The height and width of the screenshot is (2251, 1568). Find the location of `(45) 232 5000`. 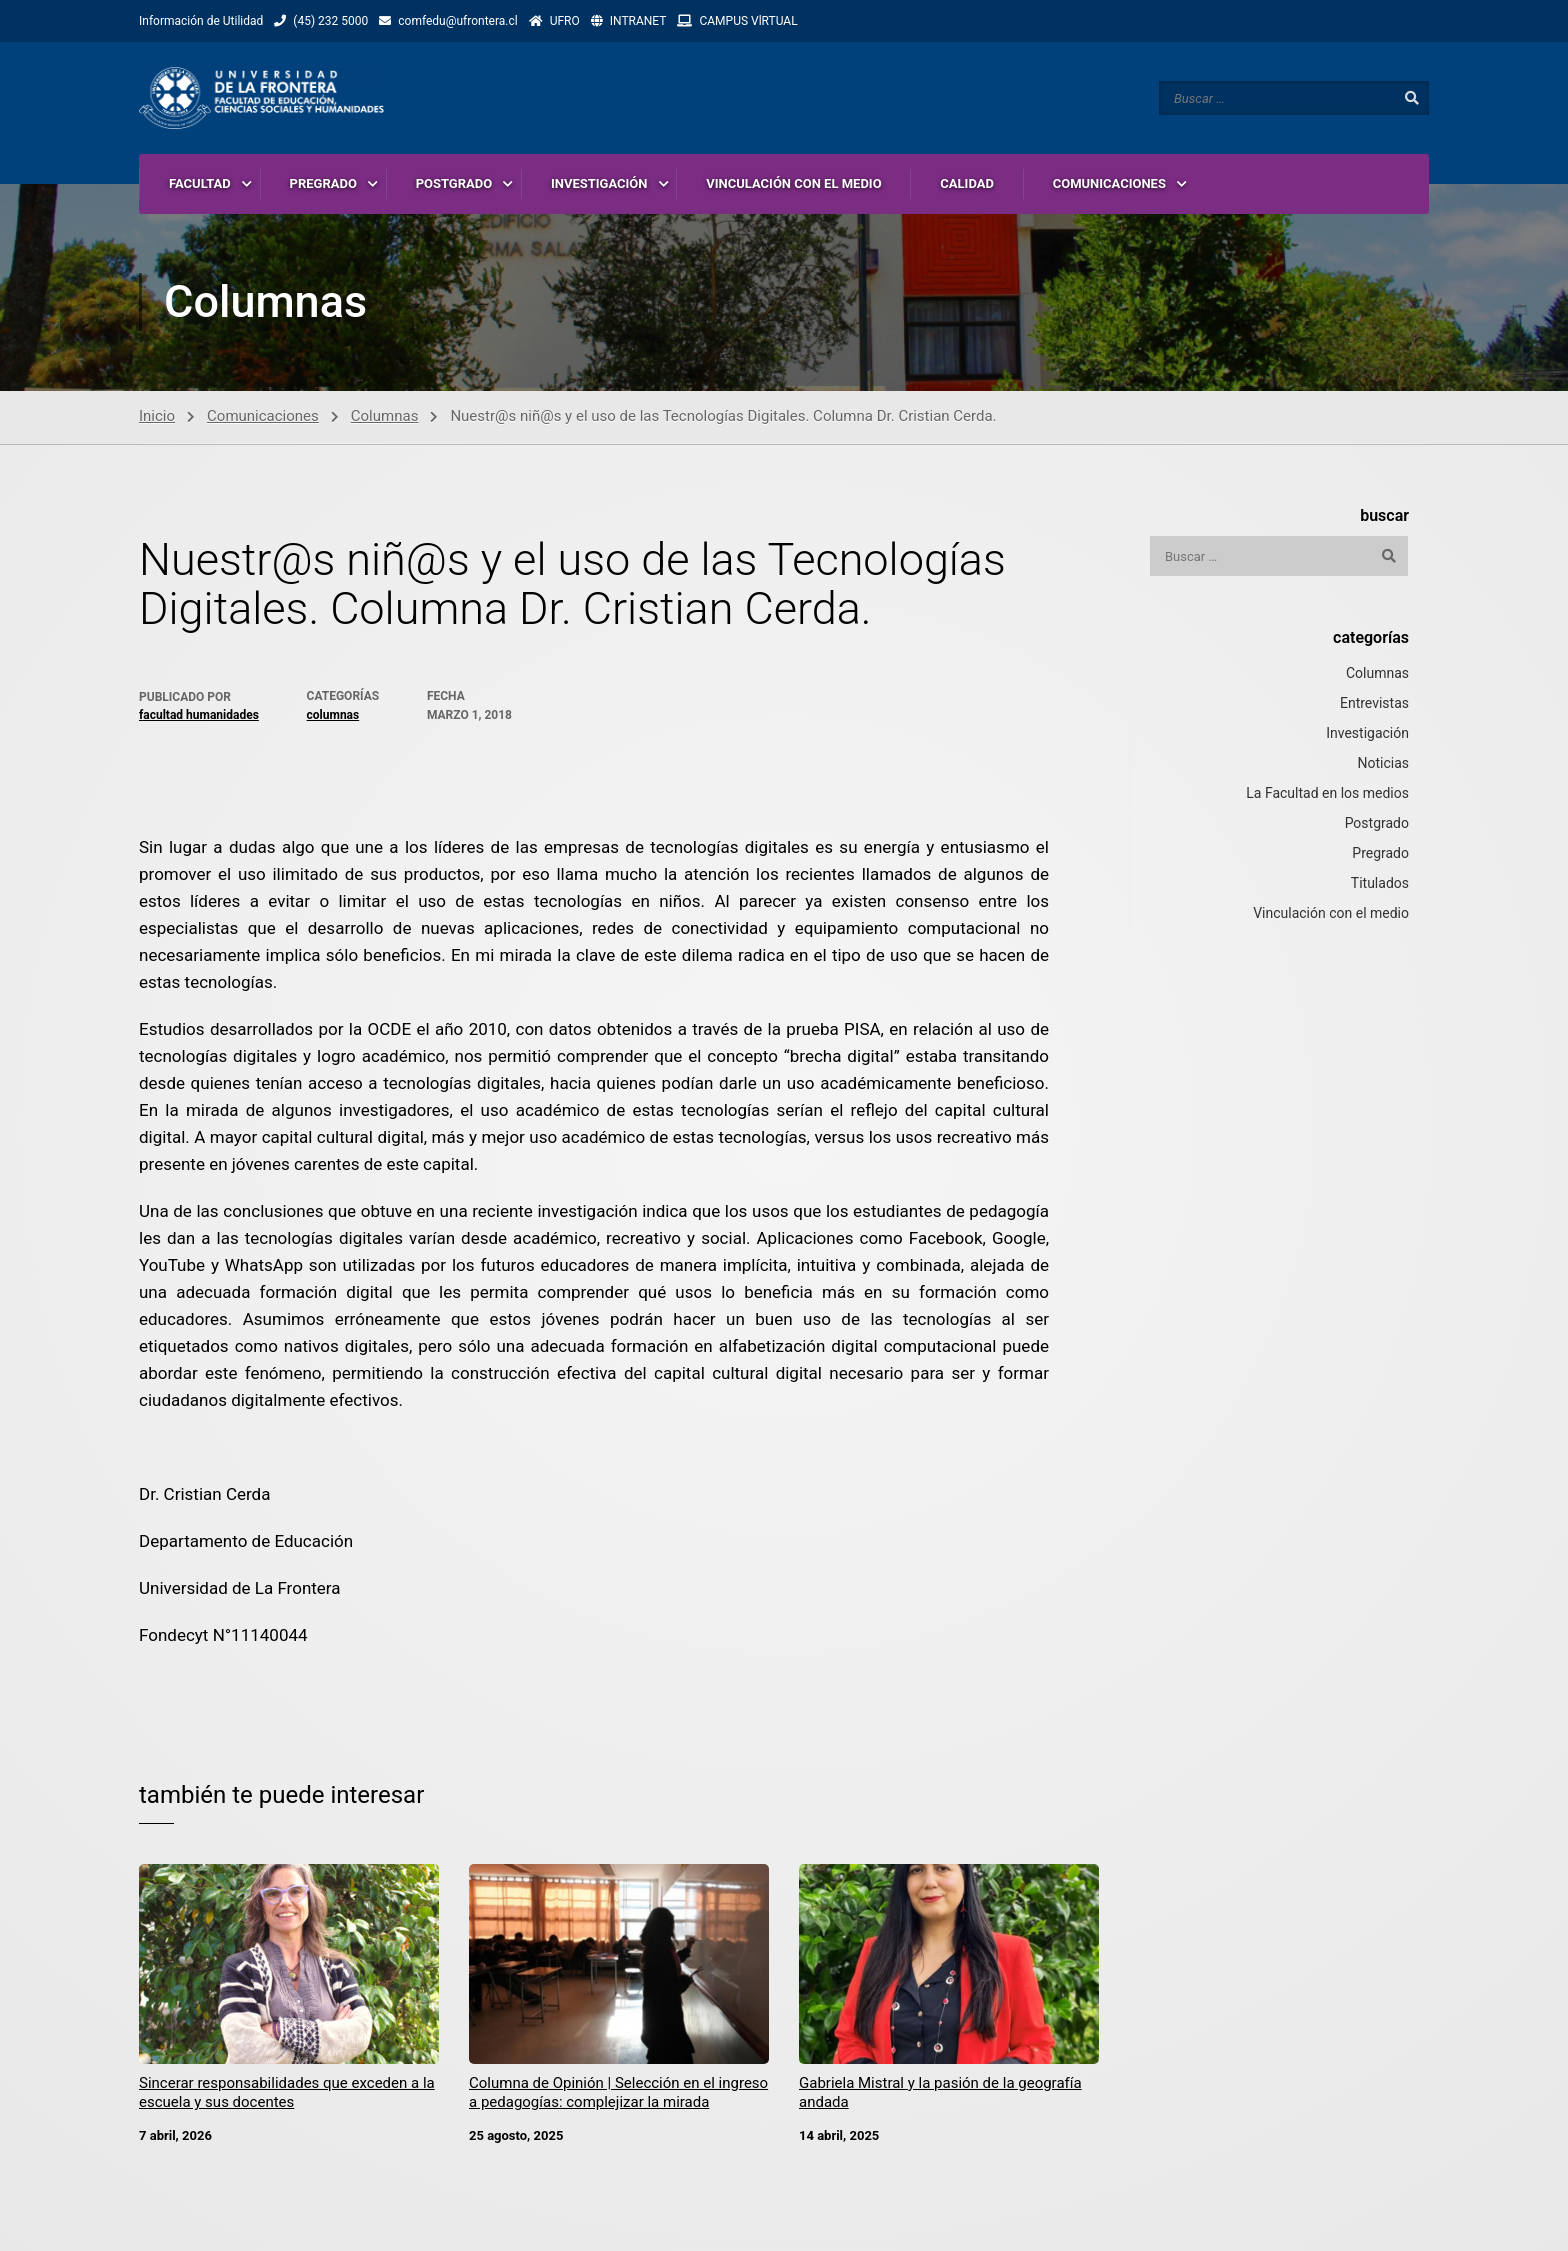

(45) 232 5000 is located at coordinates (330, 21).